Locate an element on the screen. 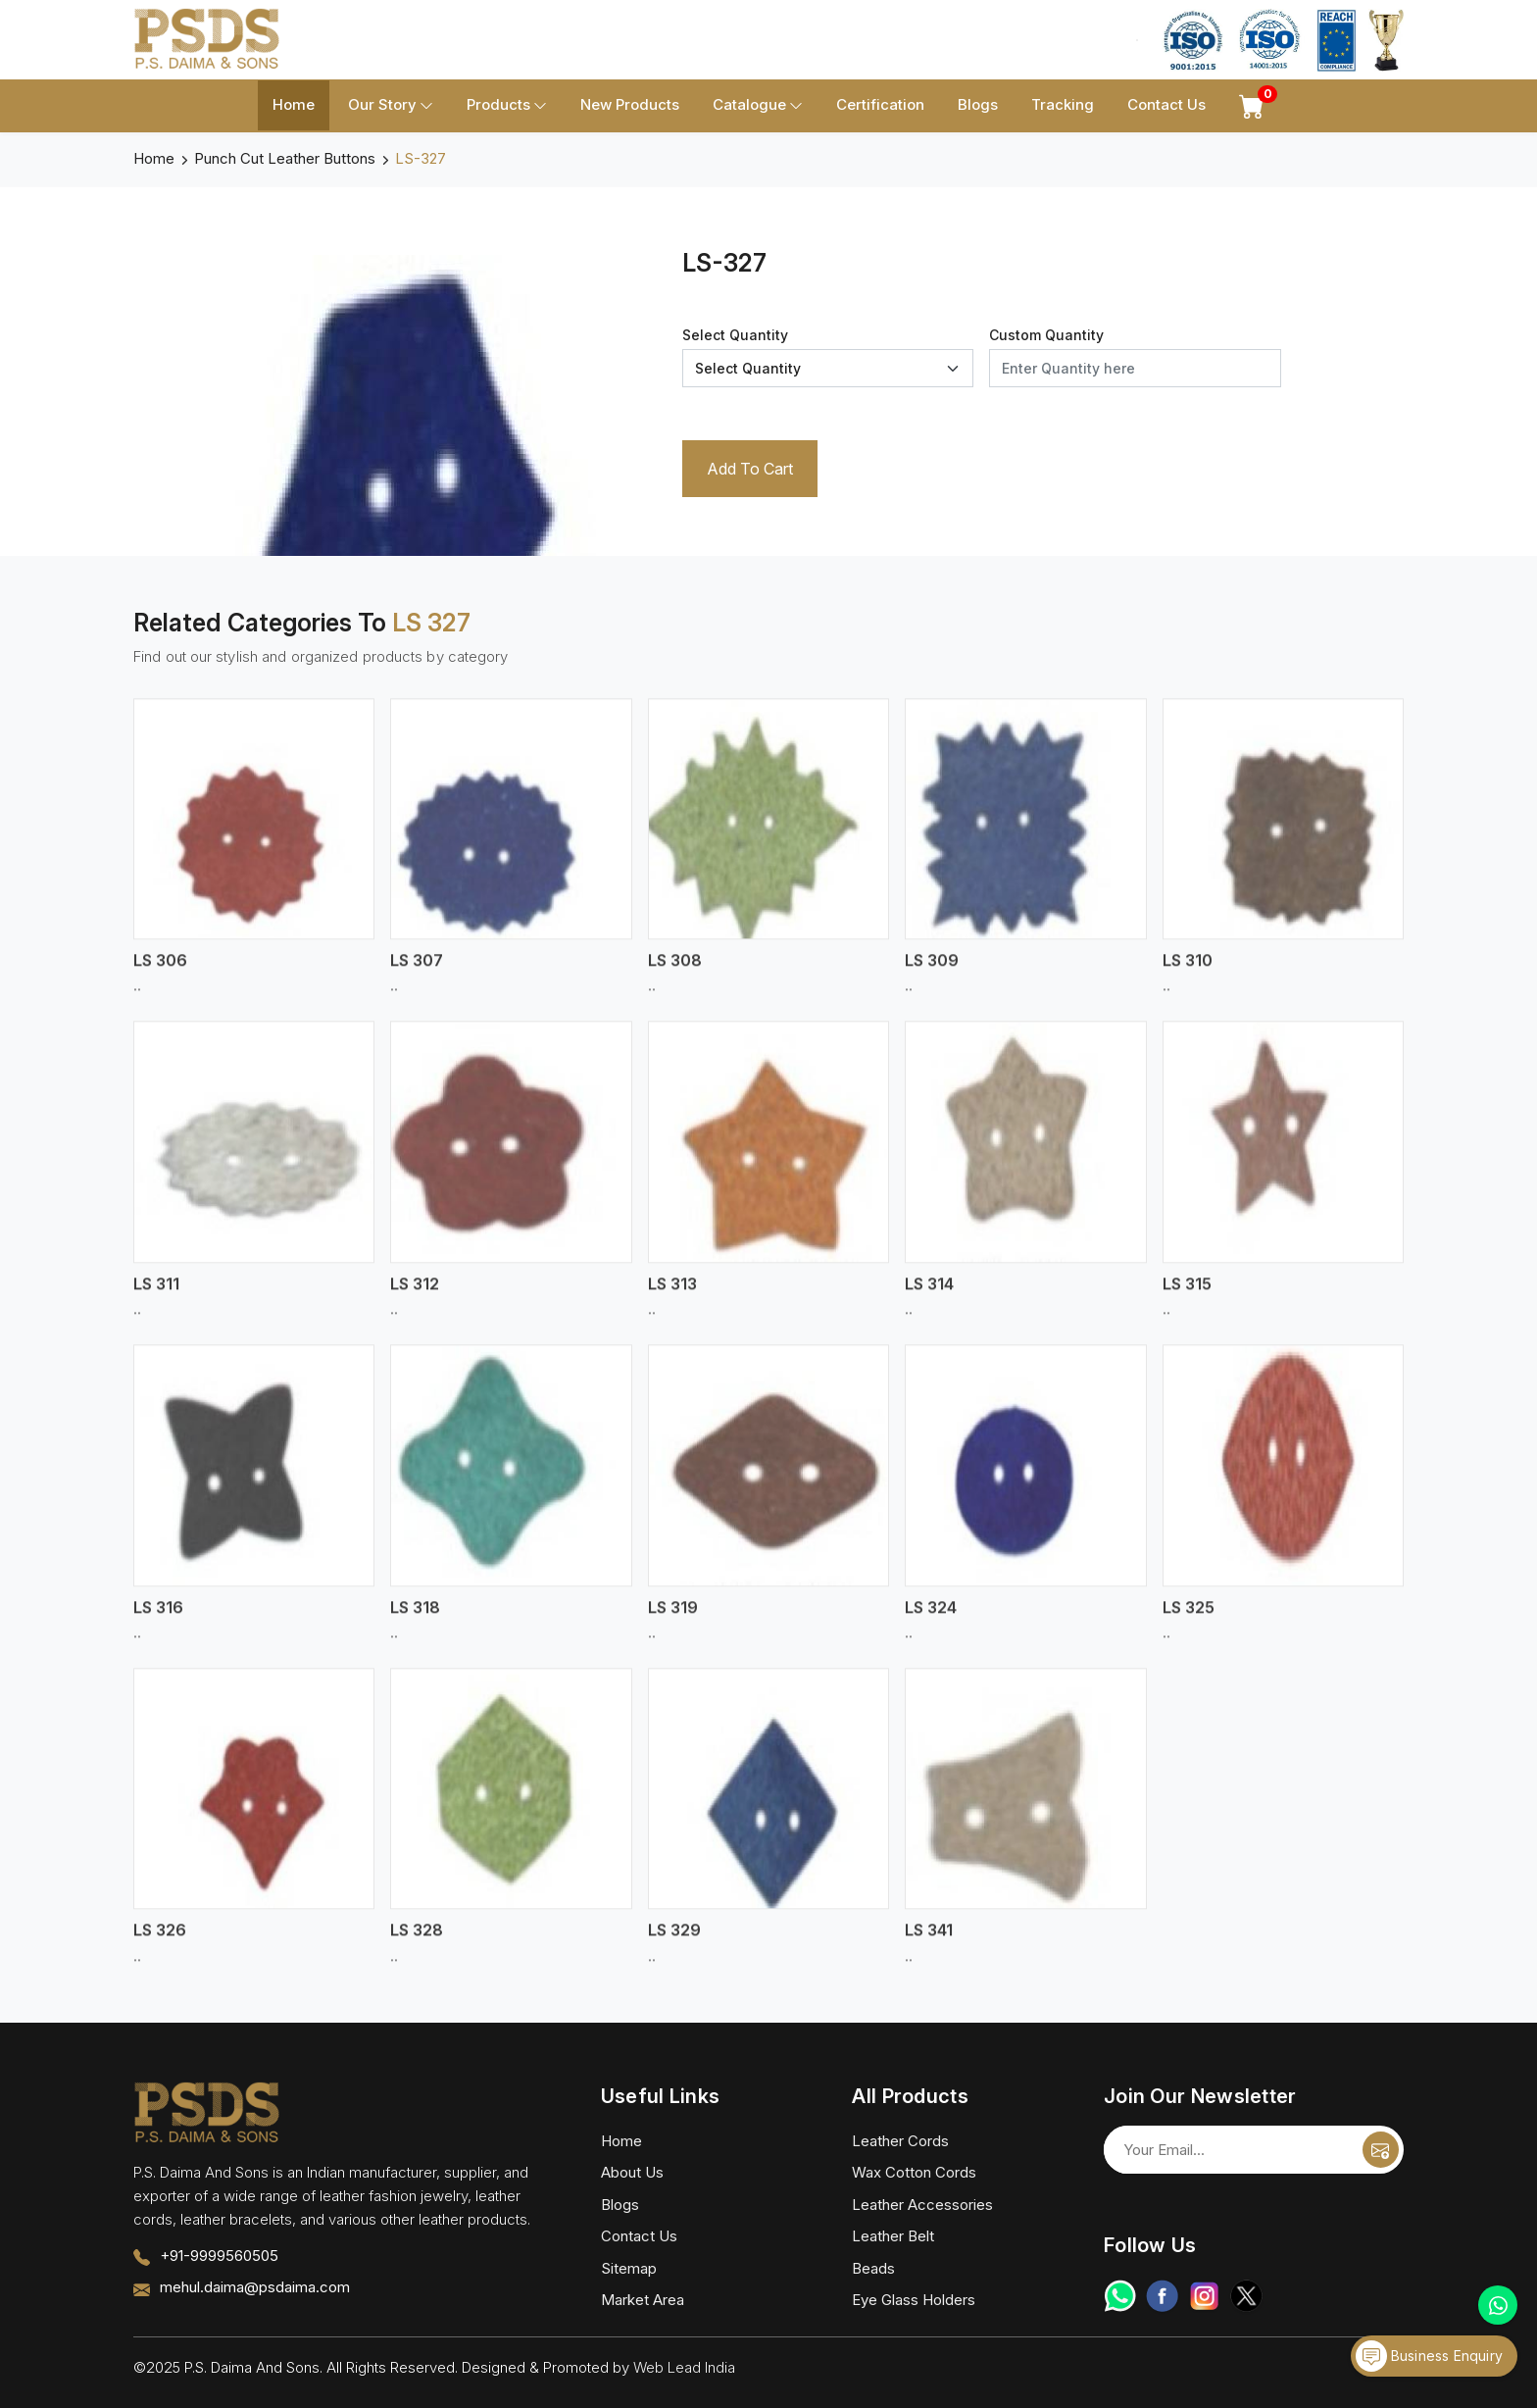 Image resolution: width=1537 pixels, height=2408 pixels. Select Quantity is located at coordinates (735, 334).